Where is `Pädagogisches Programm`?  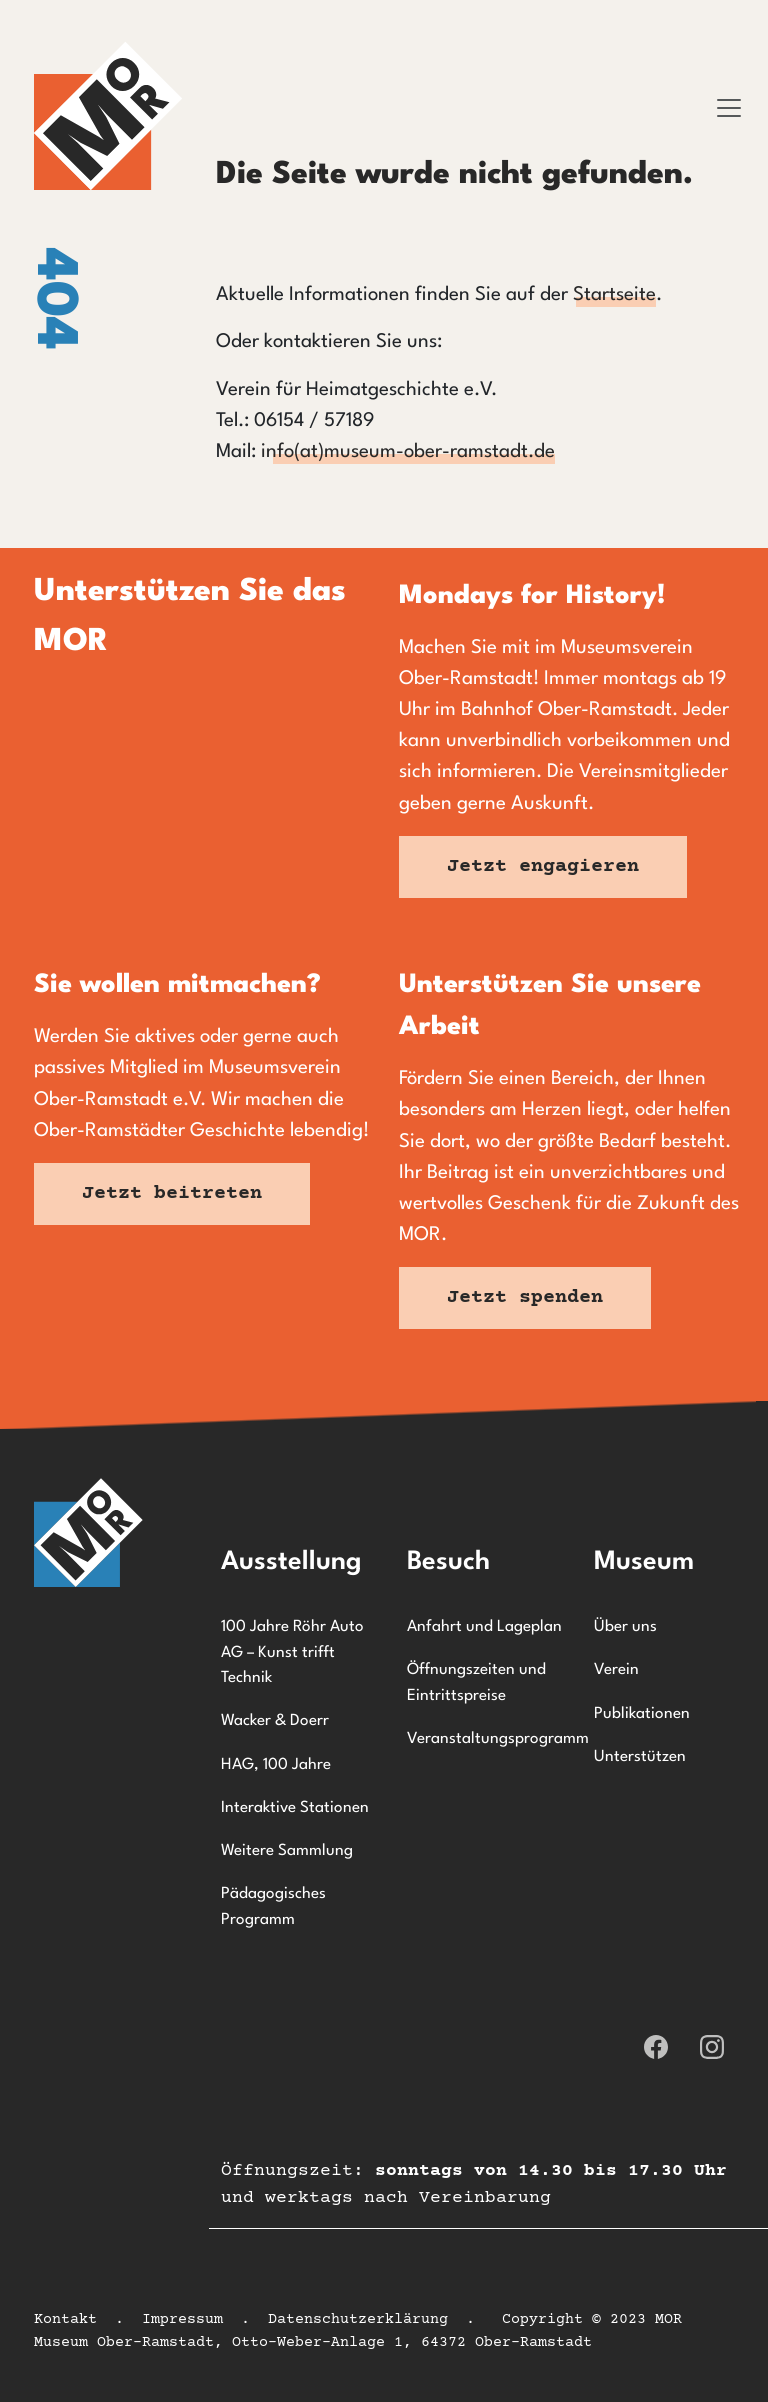
Pädagogisches Programm is located at coordinates (273, 1907).